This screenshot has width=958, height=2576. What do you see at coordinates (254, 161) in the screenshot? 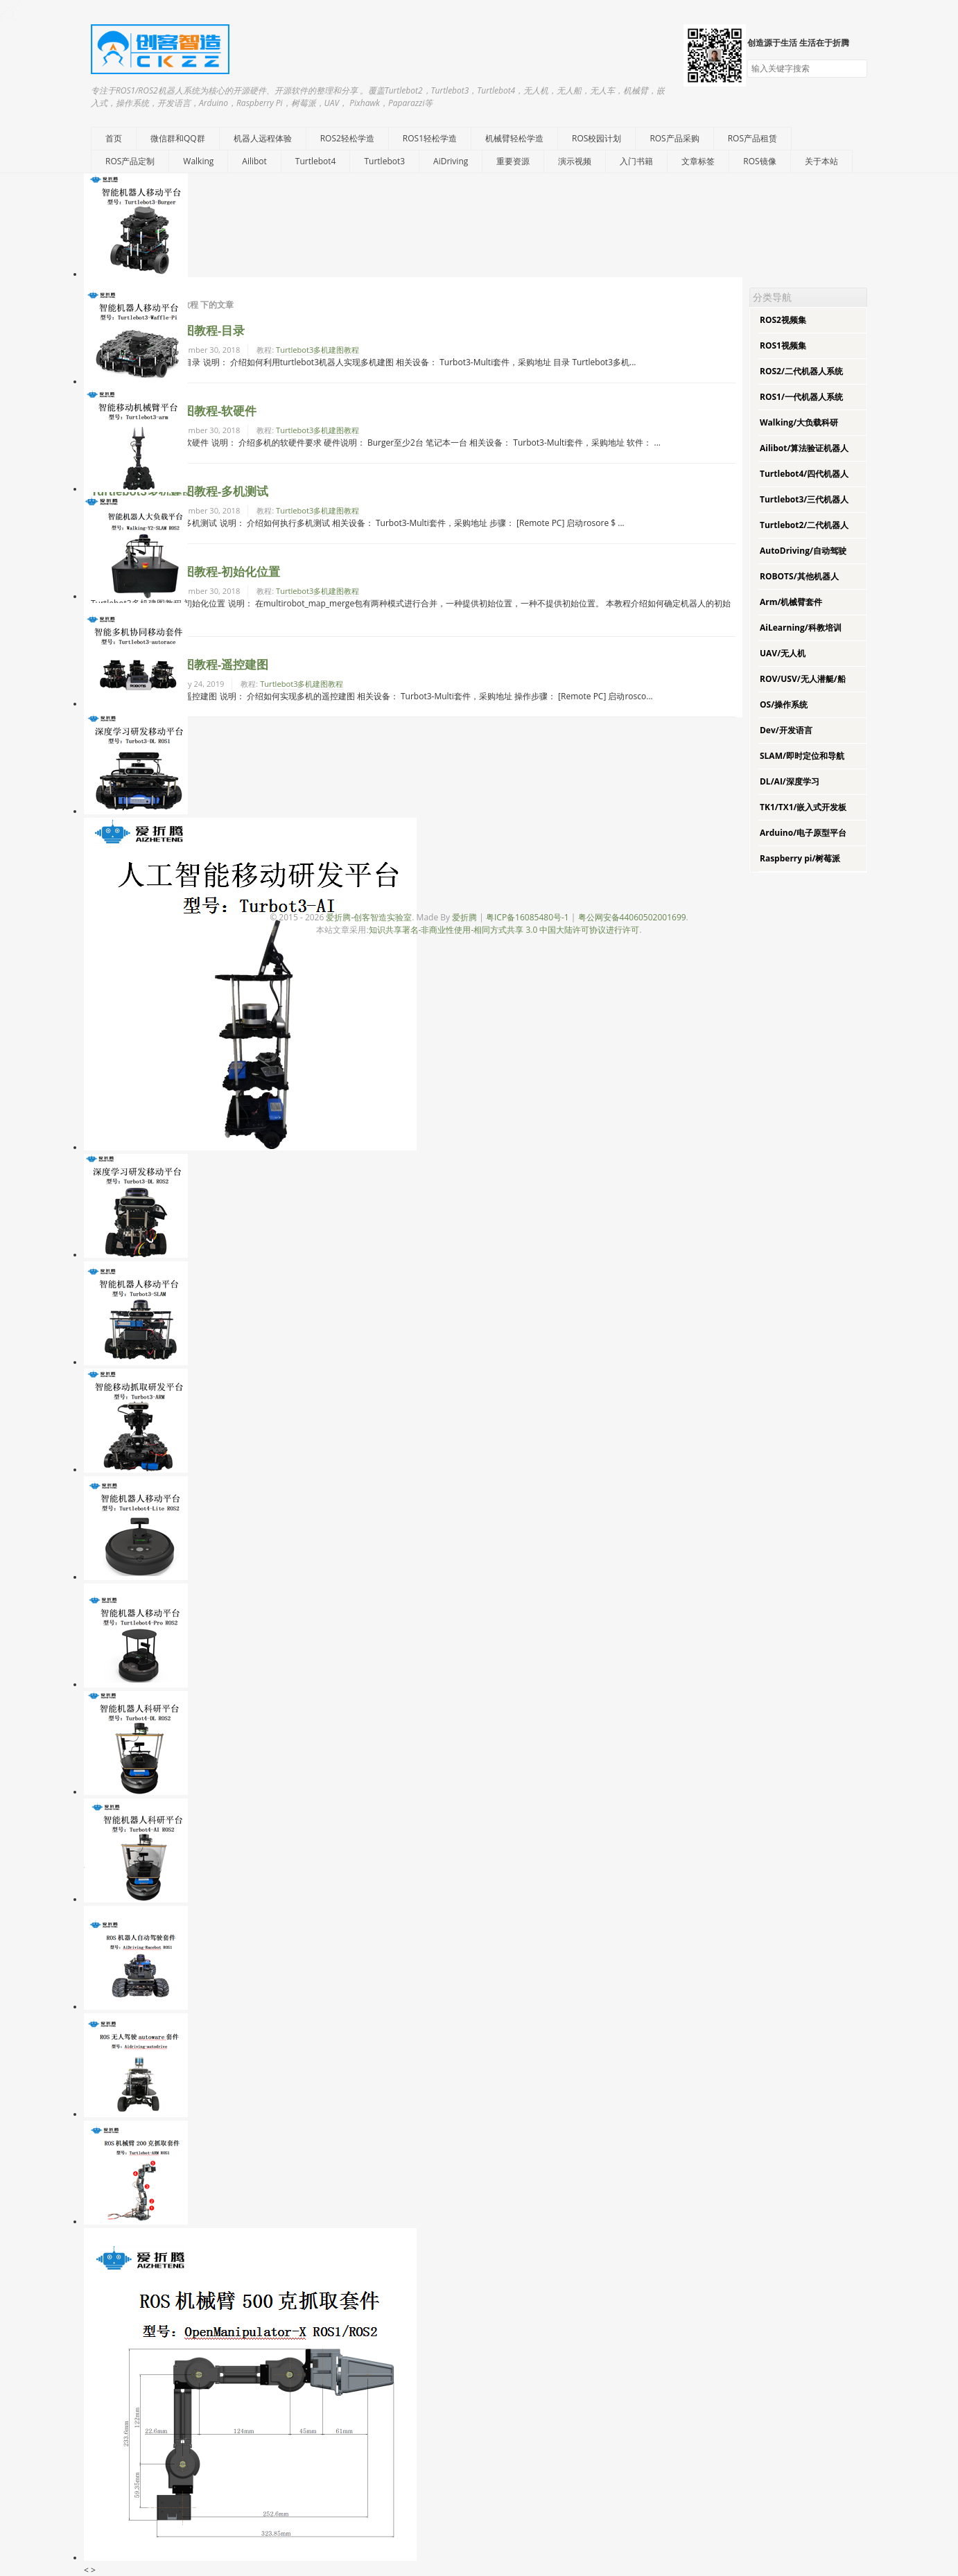
I see `Ailibot` at bounding box center [254, 161].